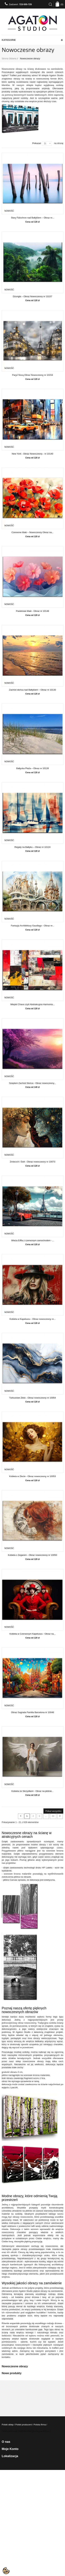 The width and height of the screenshot is (65, 2576). Describe the element at coordinates (32, 1083) in the screenshot. I see `Szeptem Zachód Słońca - Obraz nowoczesny...` at that location.